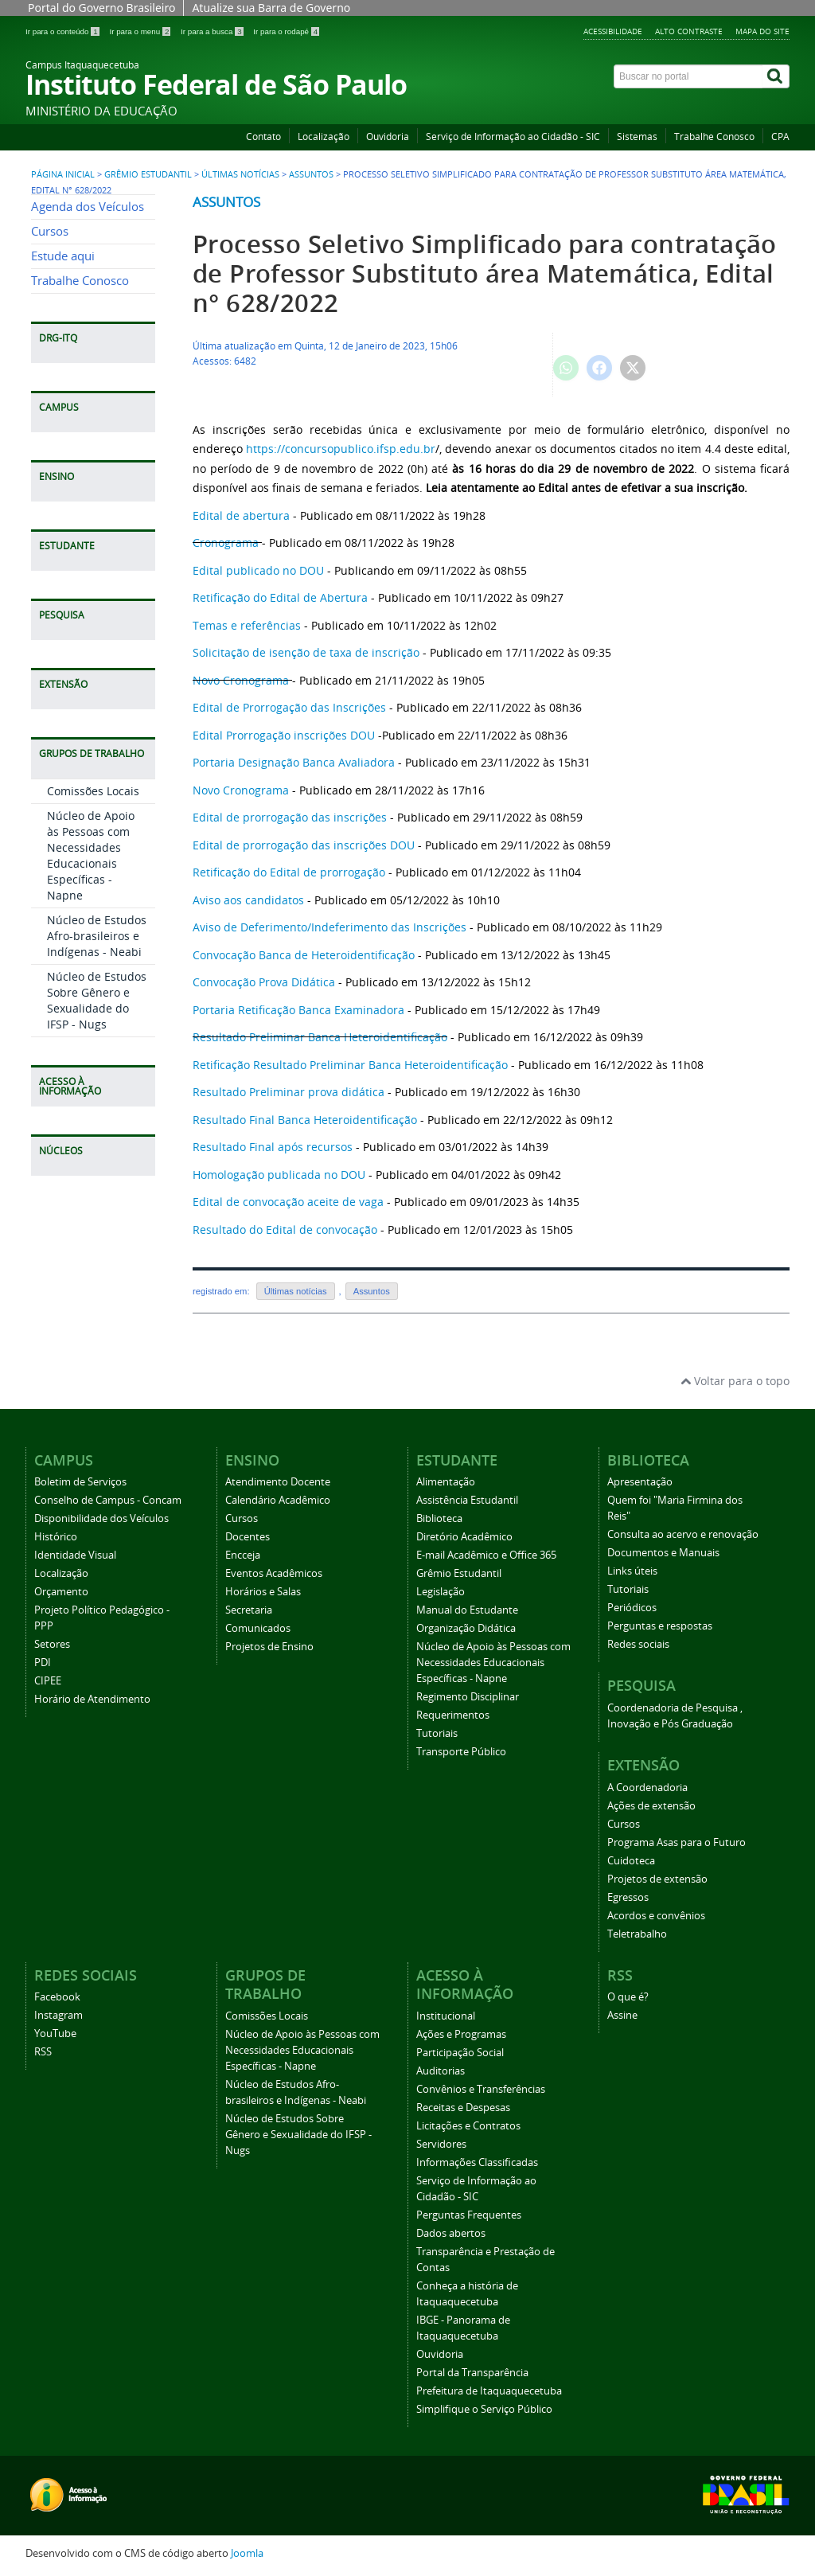  I want to click on O que é?, so click(628, 1997).